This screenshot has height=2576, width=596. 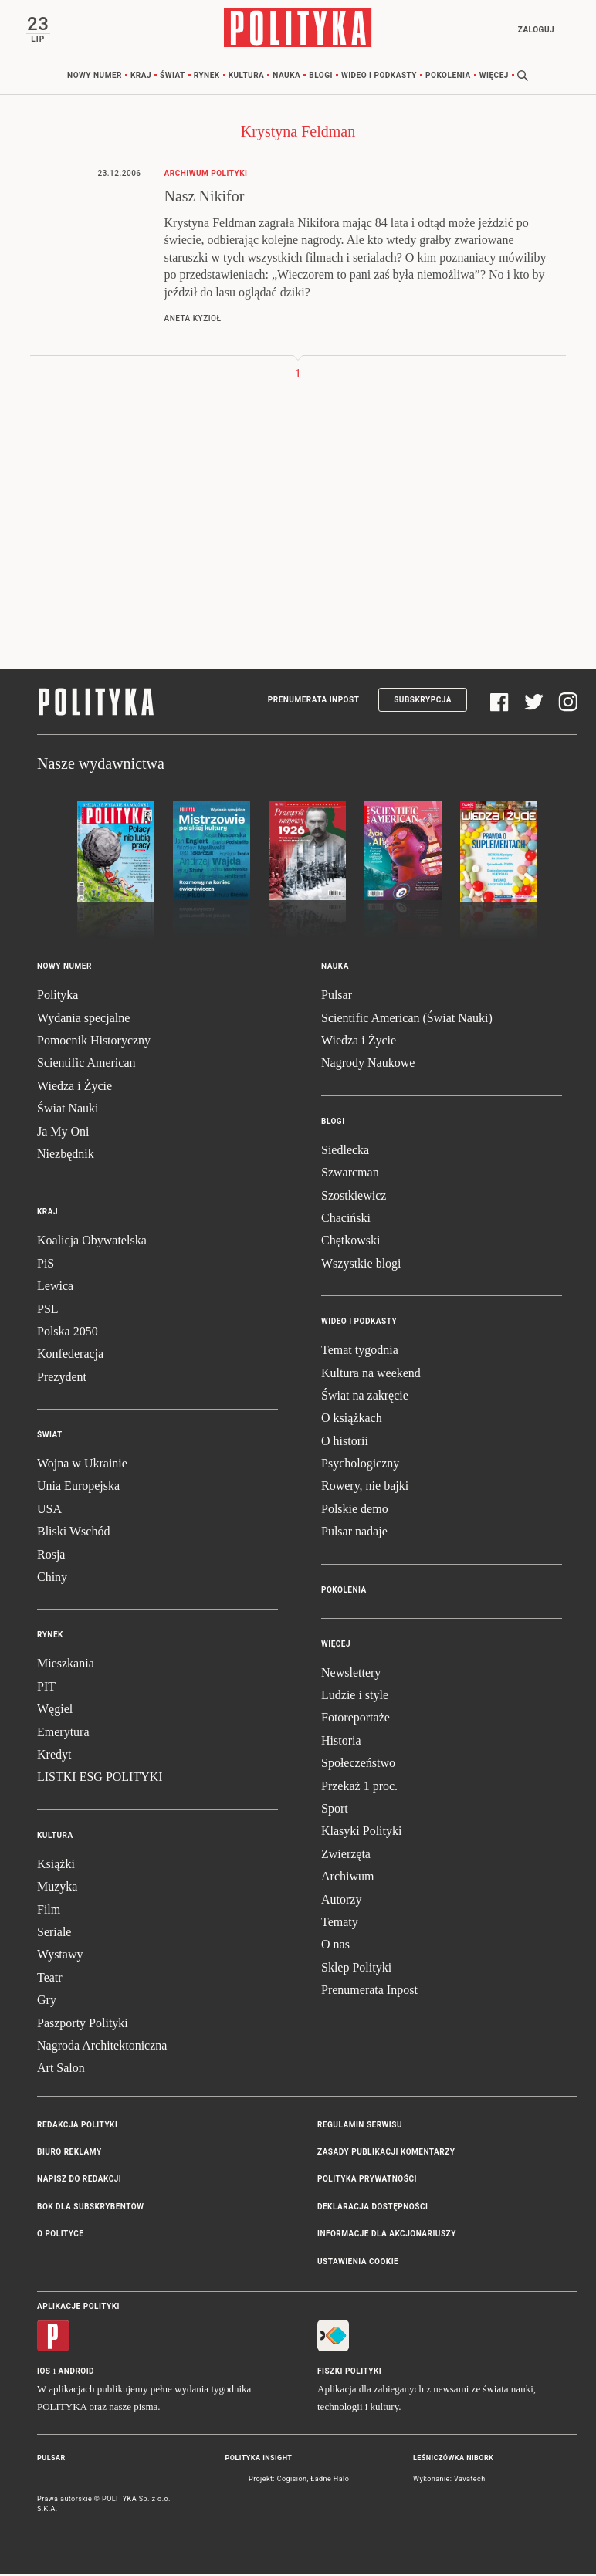 What do you see at coordinates (79, 2181) in the screenshot?
I see `Napisz do redakcji` at bounding box center [79, 2181].